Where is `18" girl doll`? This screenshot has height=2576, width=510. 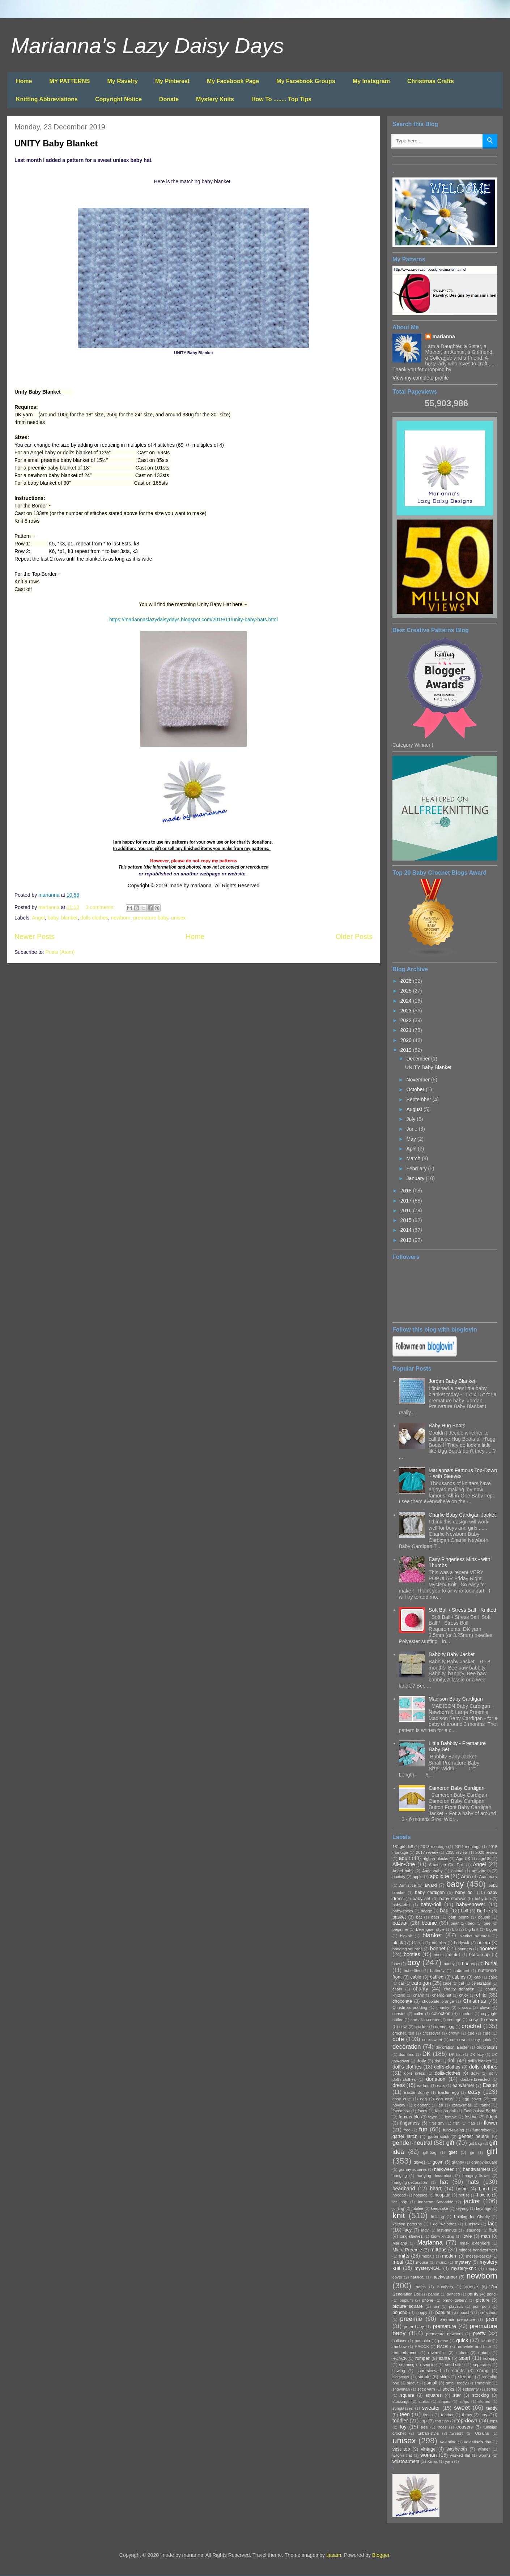 18" girl doll is located at coordinates (402, 1846).